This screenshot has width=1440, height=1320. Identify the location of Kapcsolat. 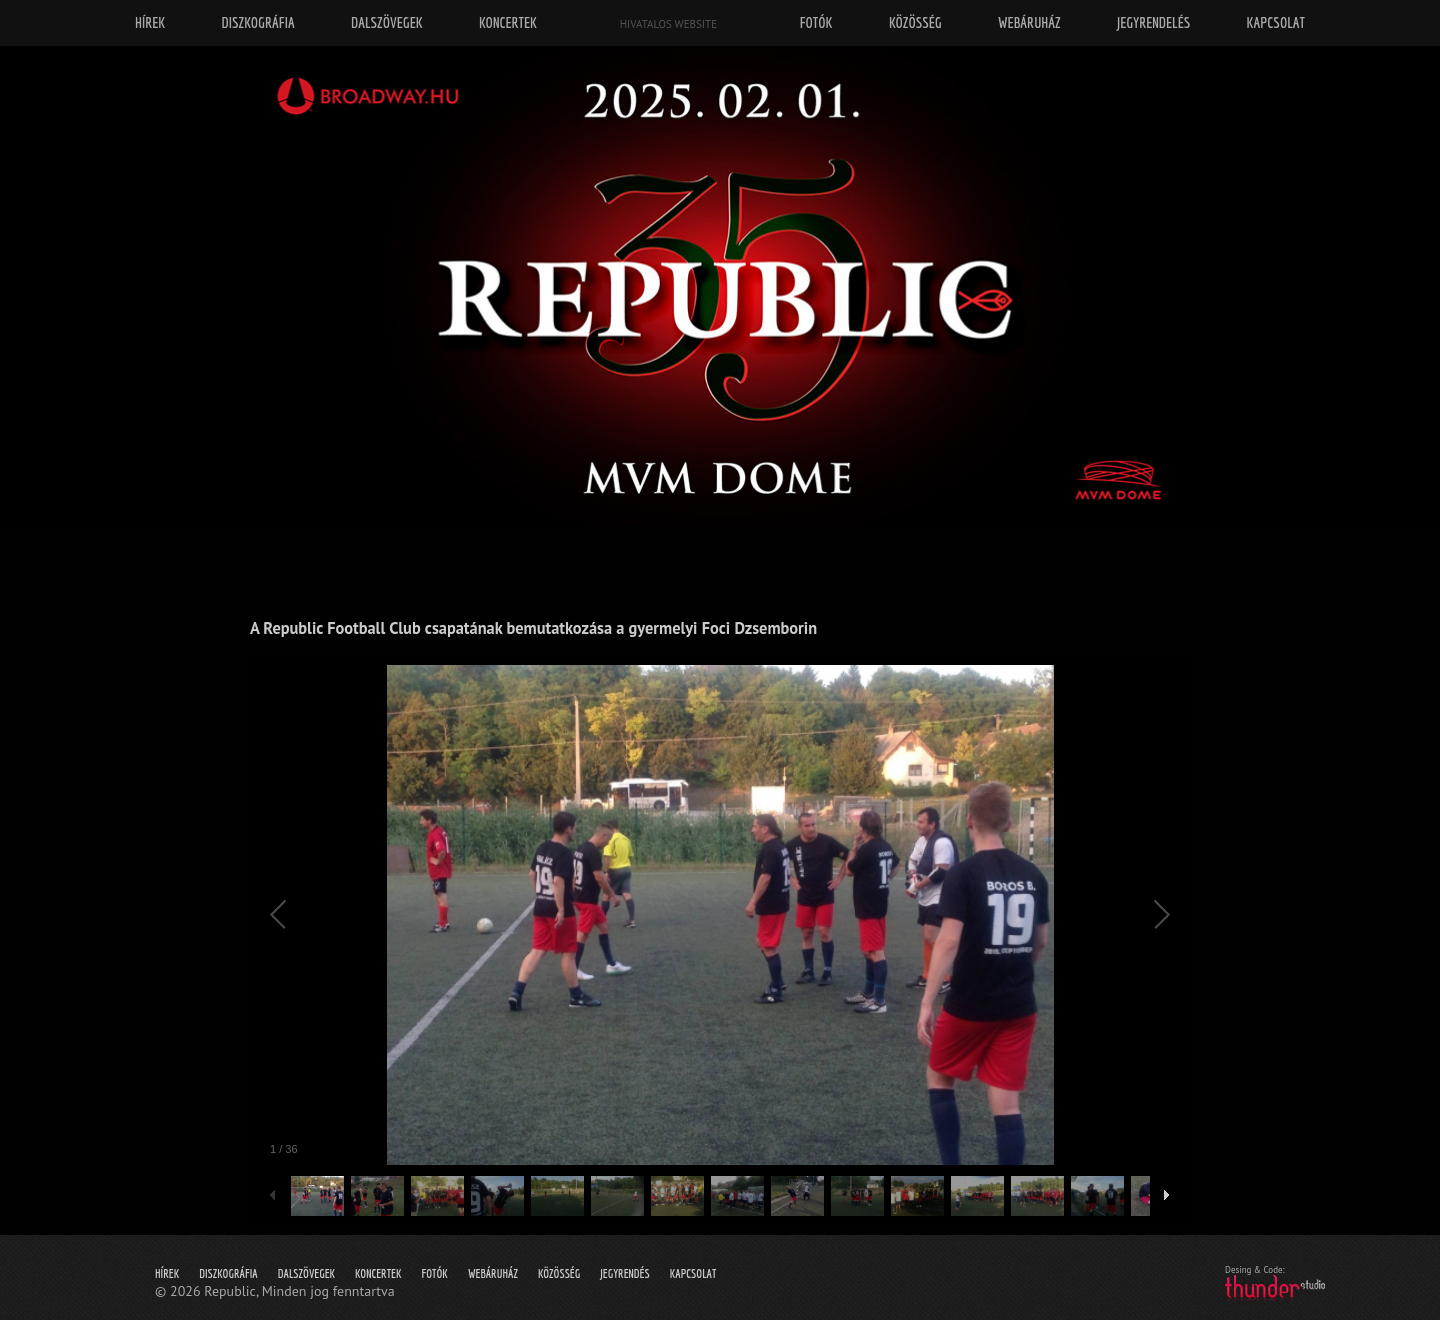
(693, 1273).